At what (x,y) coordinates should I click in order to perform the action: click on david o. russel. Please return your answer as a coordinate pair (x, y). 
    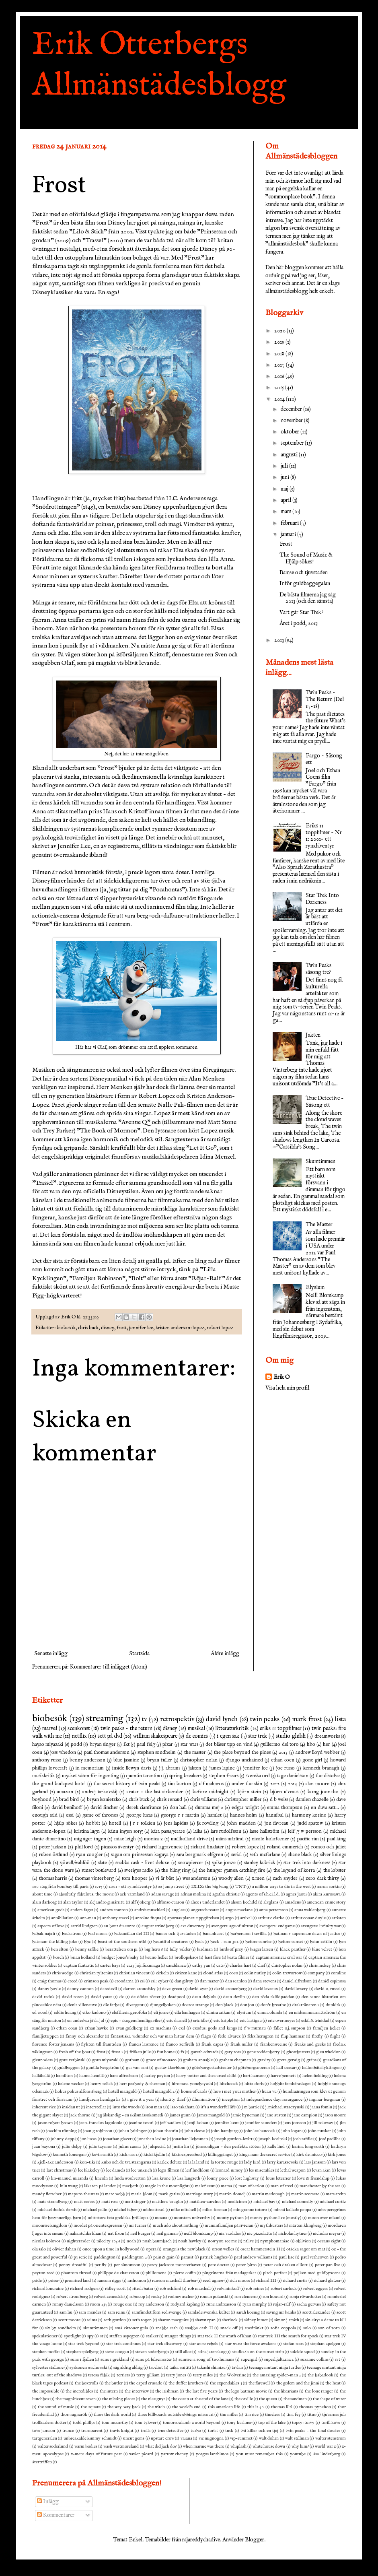
    Looking at the image, I should click on (327, 1989).